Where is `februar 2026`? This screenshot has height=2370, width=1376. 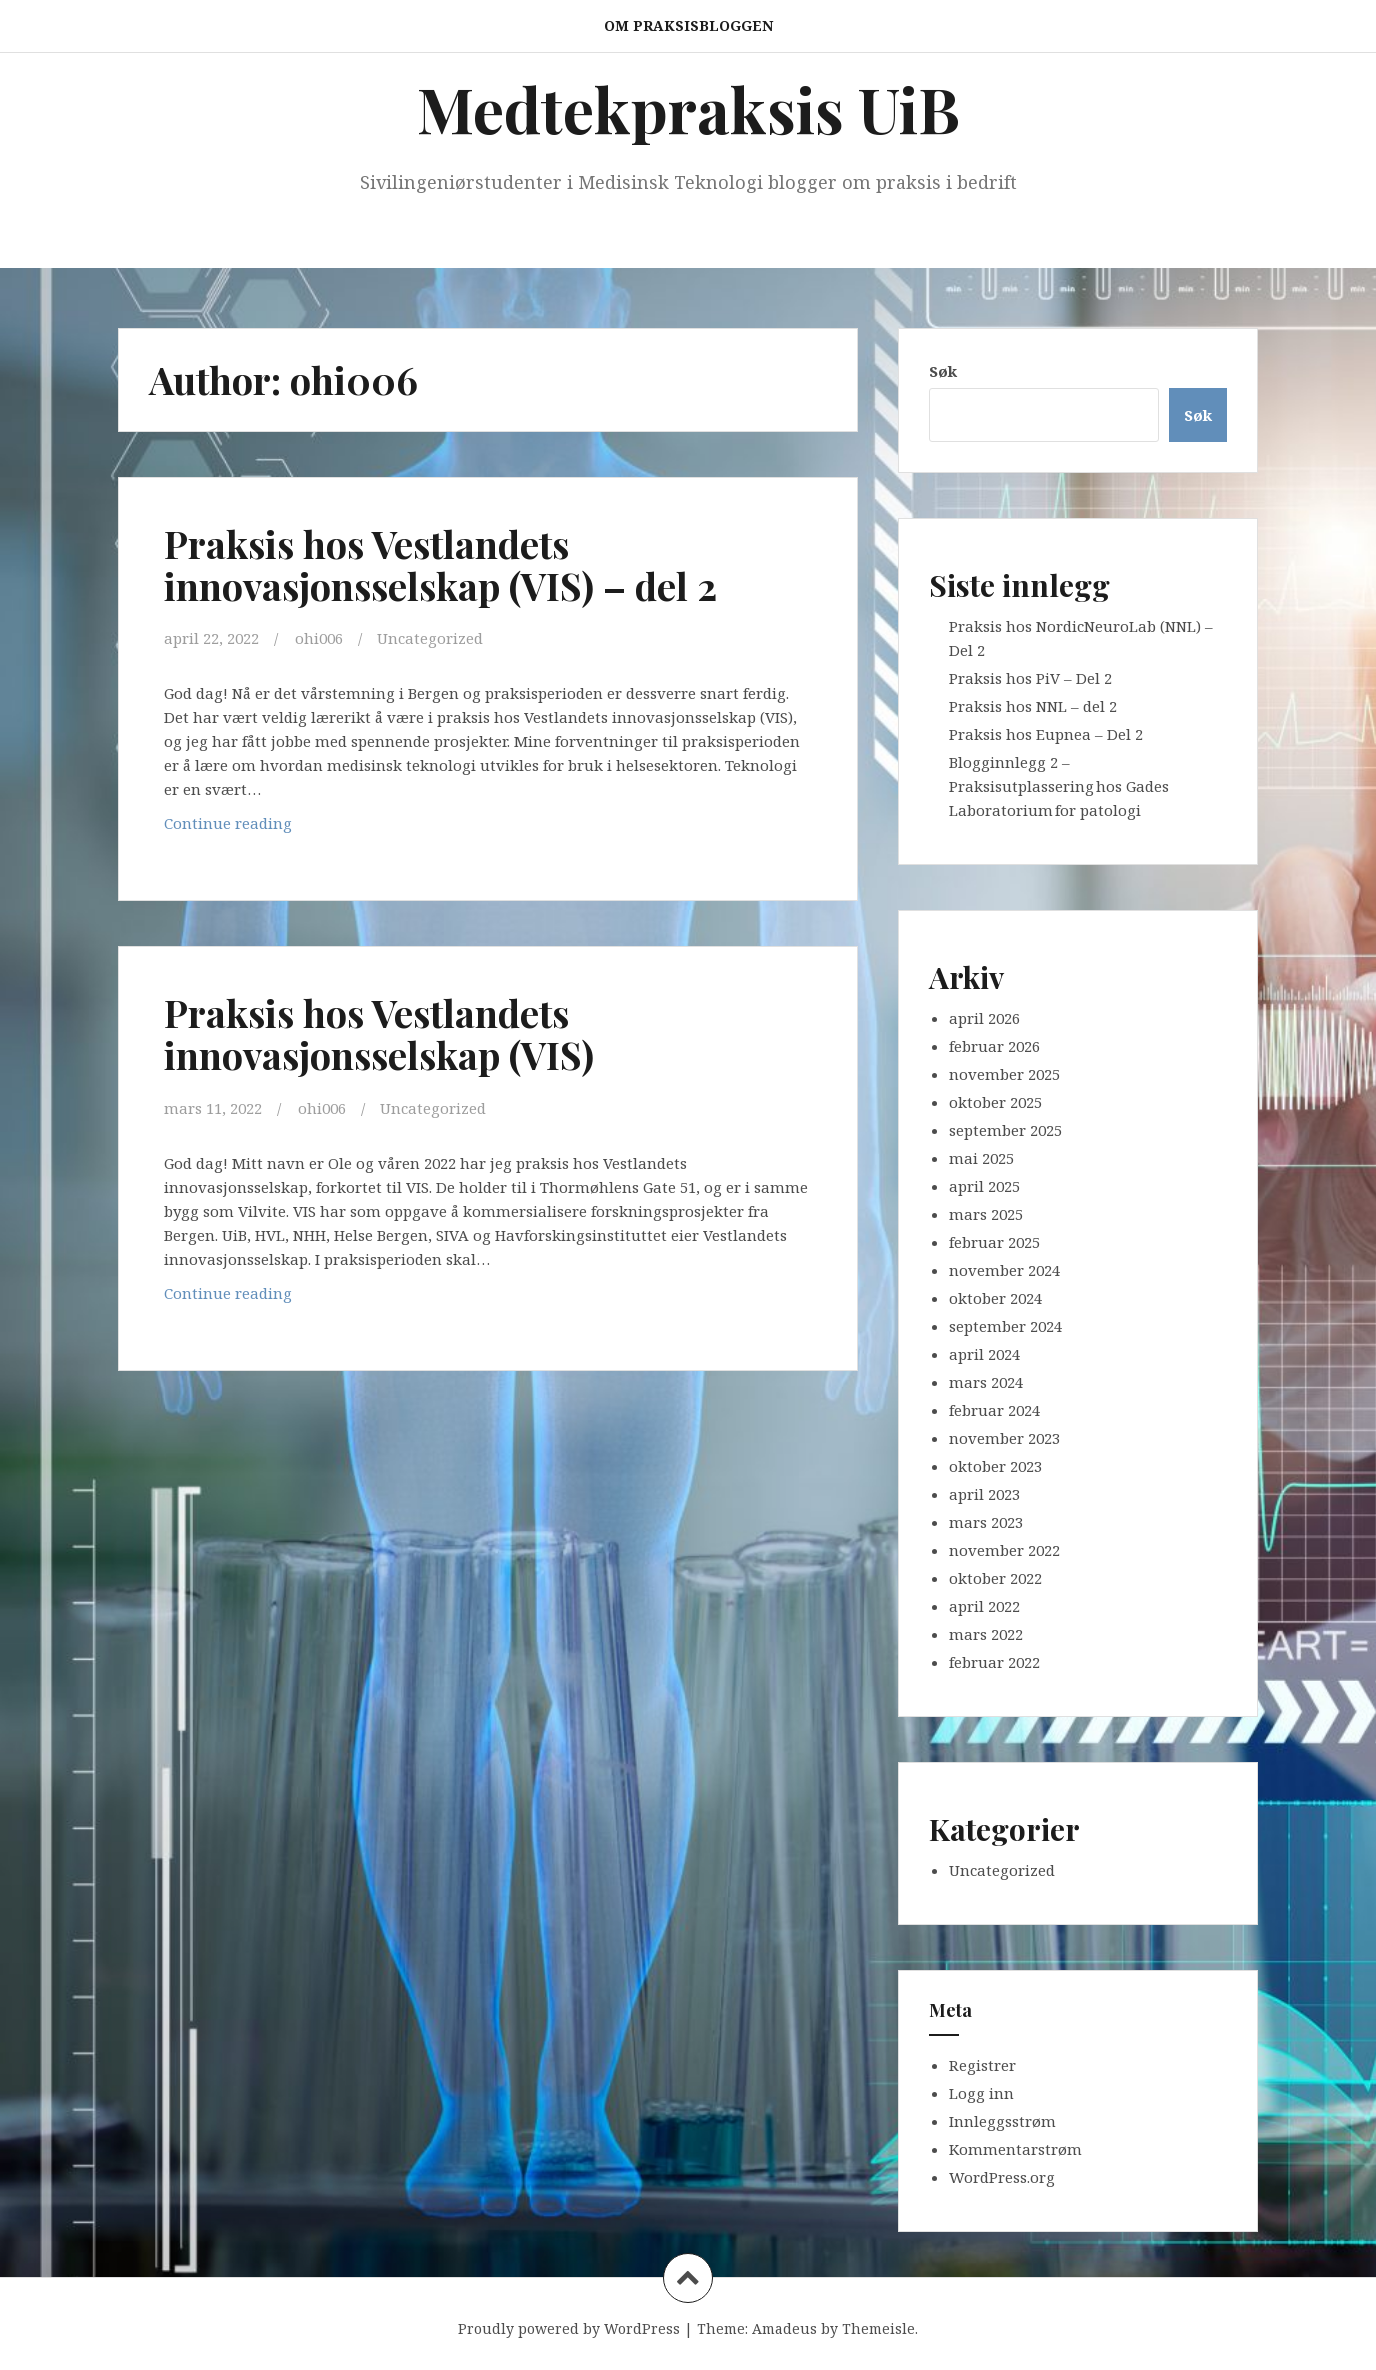 februar 2026 is located at coordinates (994, 1046).